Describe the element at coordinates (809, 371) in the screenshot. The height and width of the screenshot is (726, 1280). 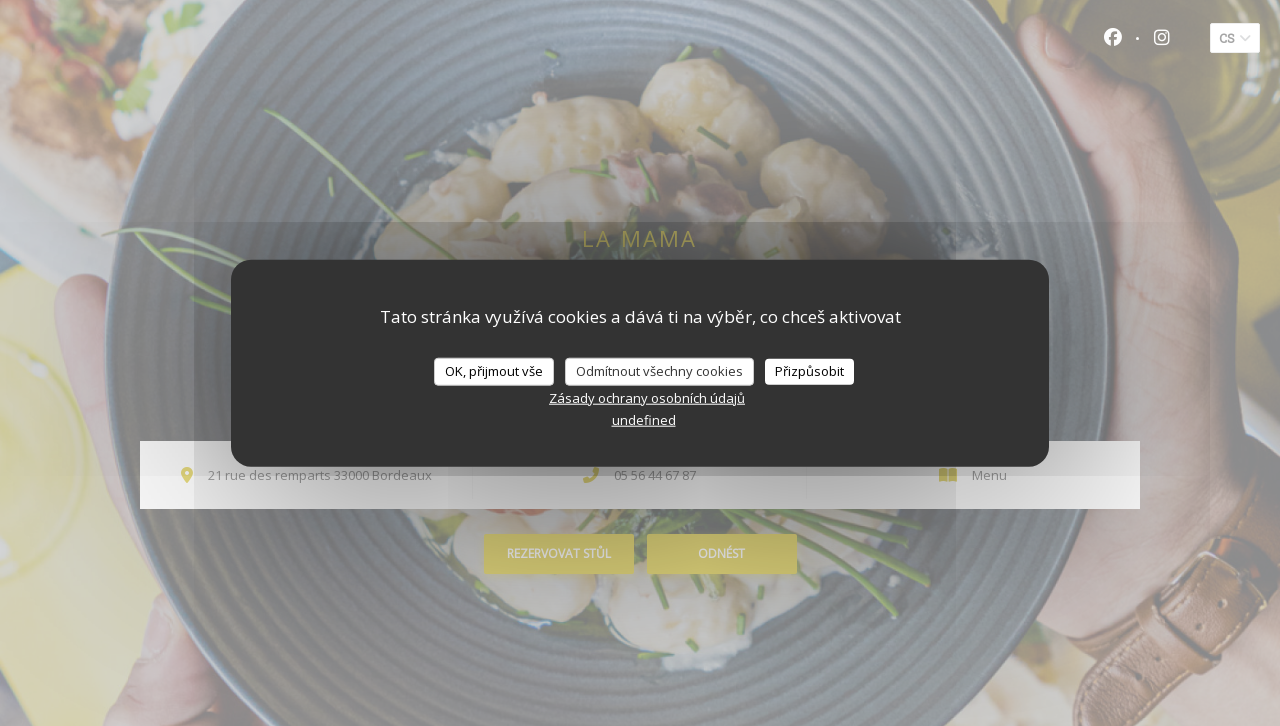
I see `Přizpůsobit [Přizpůsobit (modální okno)]` at that location.